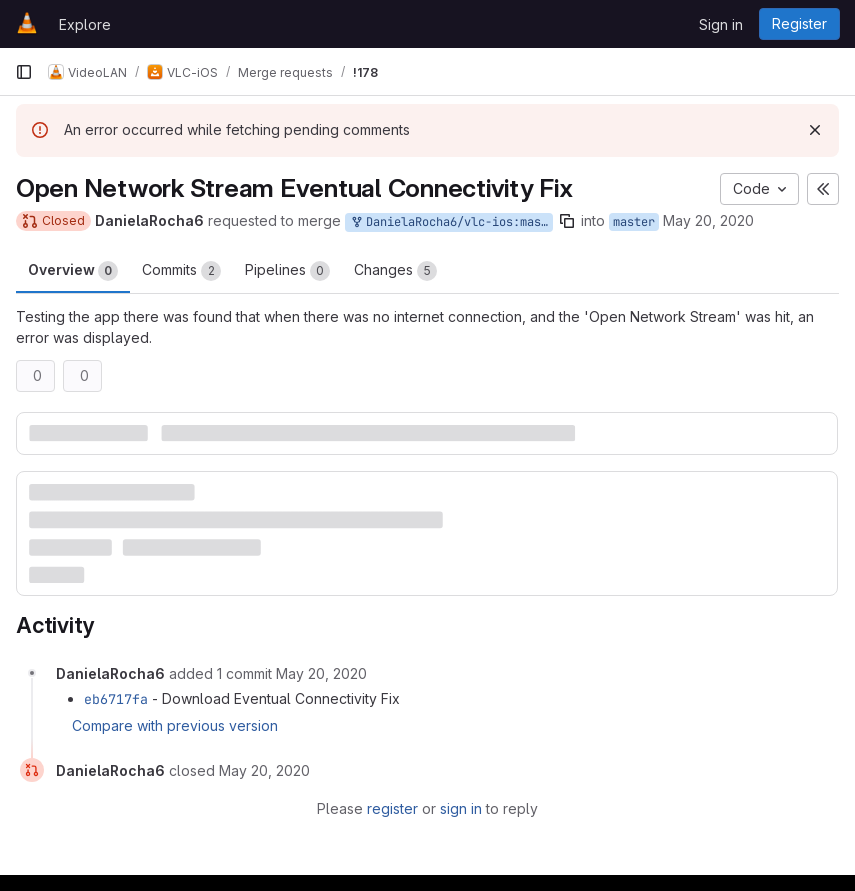  I want to click on Pipelines, so click(287, 271).